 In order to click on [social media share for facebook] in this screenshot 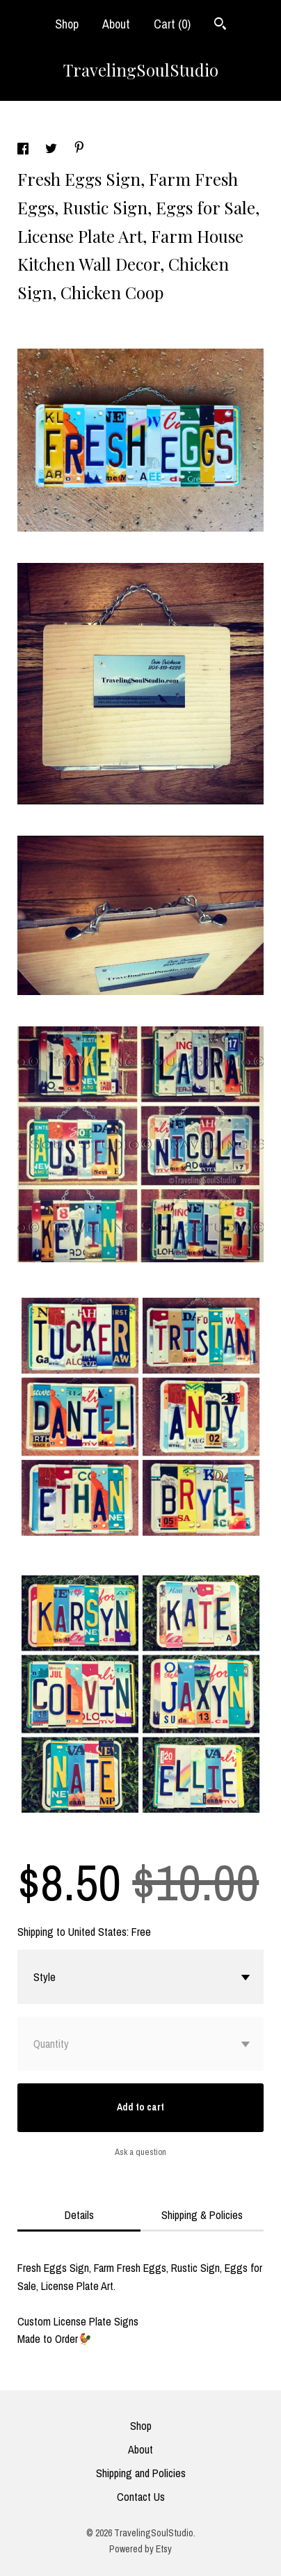, I will do `click(24, 150)`.